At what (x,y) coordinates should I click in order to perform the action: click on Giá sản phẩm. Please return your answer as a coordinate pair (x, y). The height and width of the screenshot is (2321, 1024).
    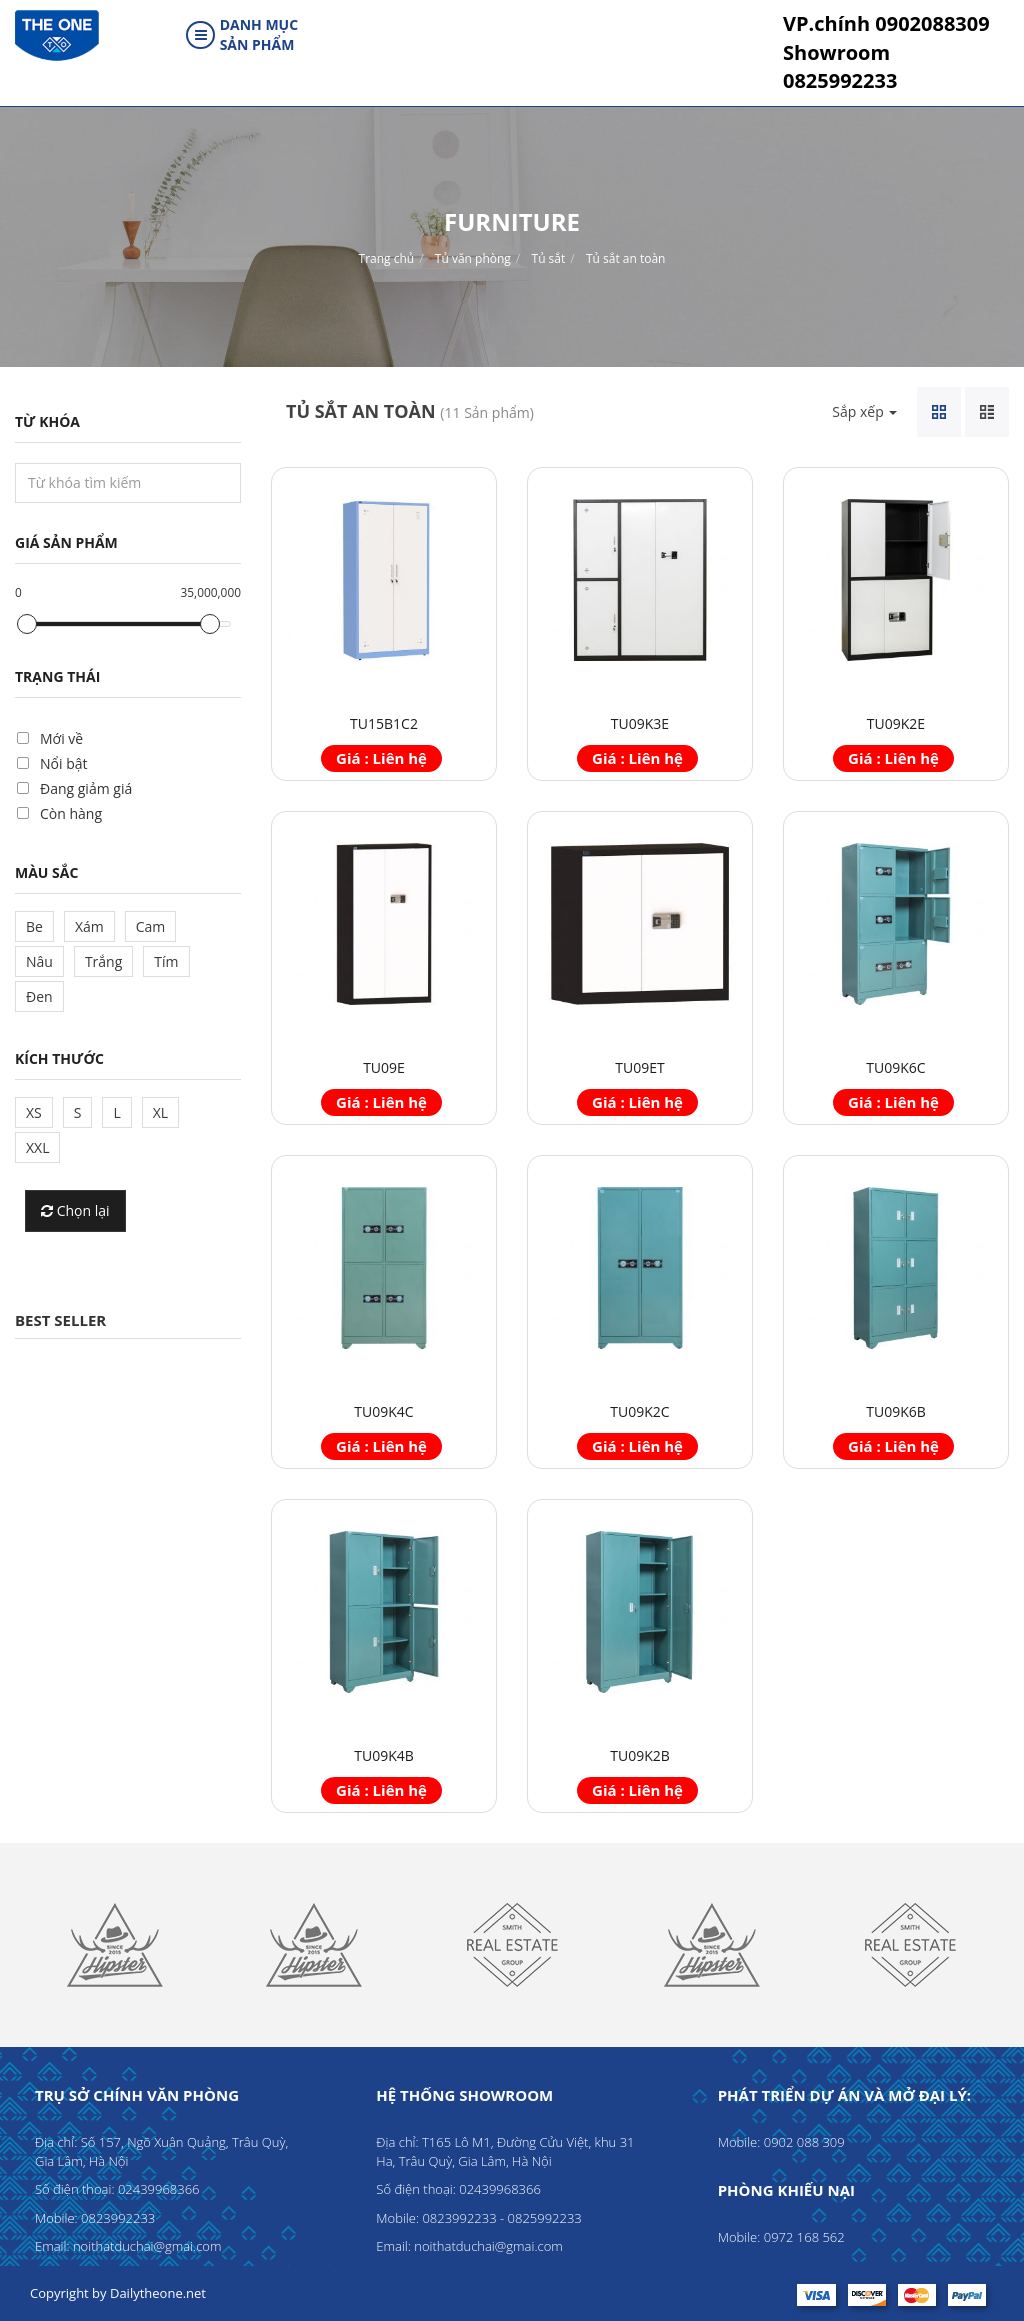
    Looking at the image, I should click on (66, 542).